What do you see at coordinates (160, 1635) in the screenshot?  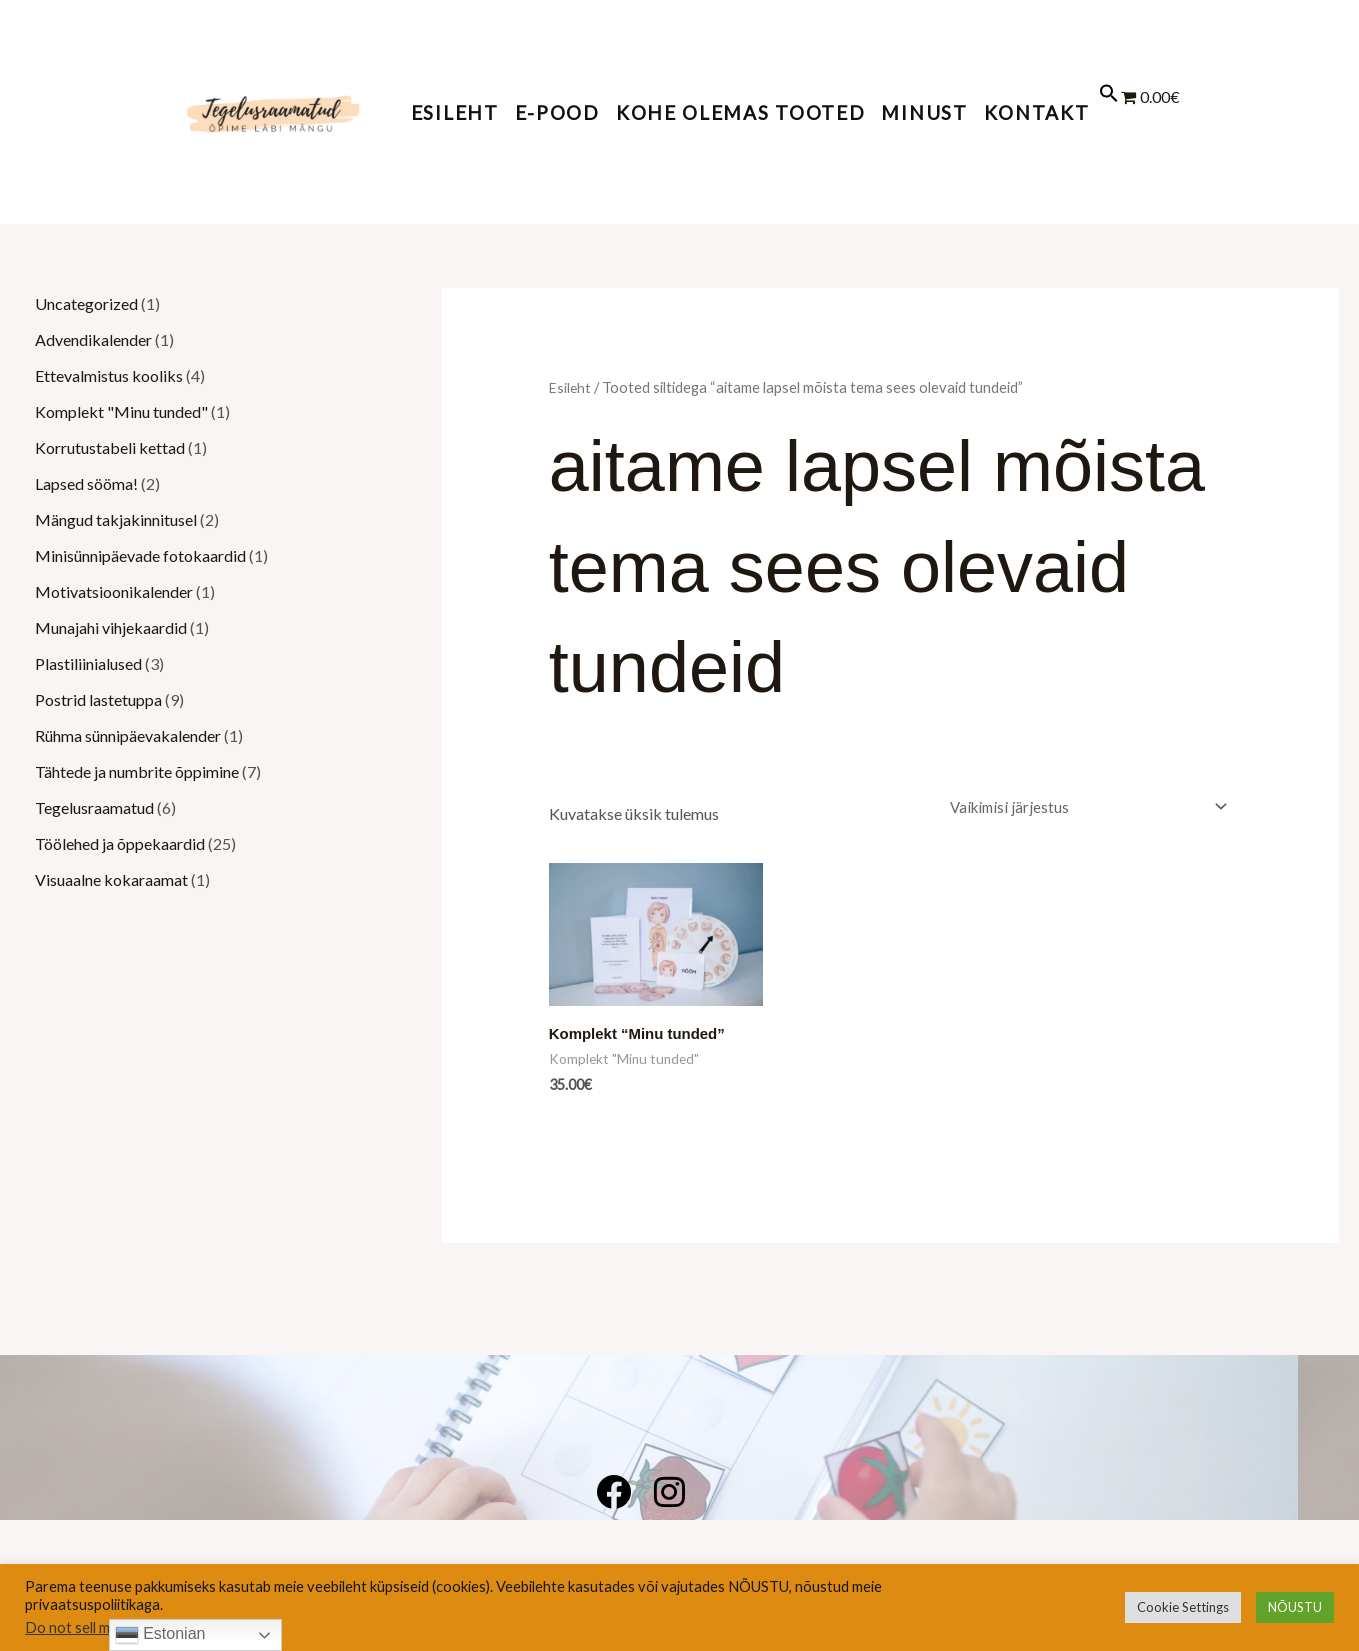 I see `Estonian` at bounding box center [160, 1635].